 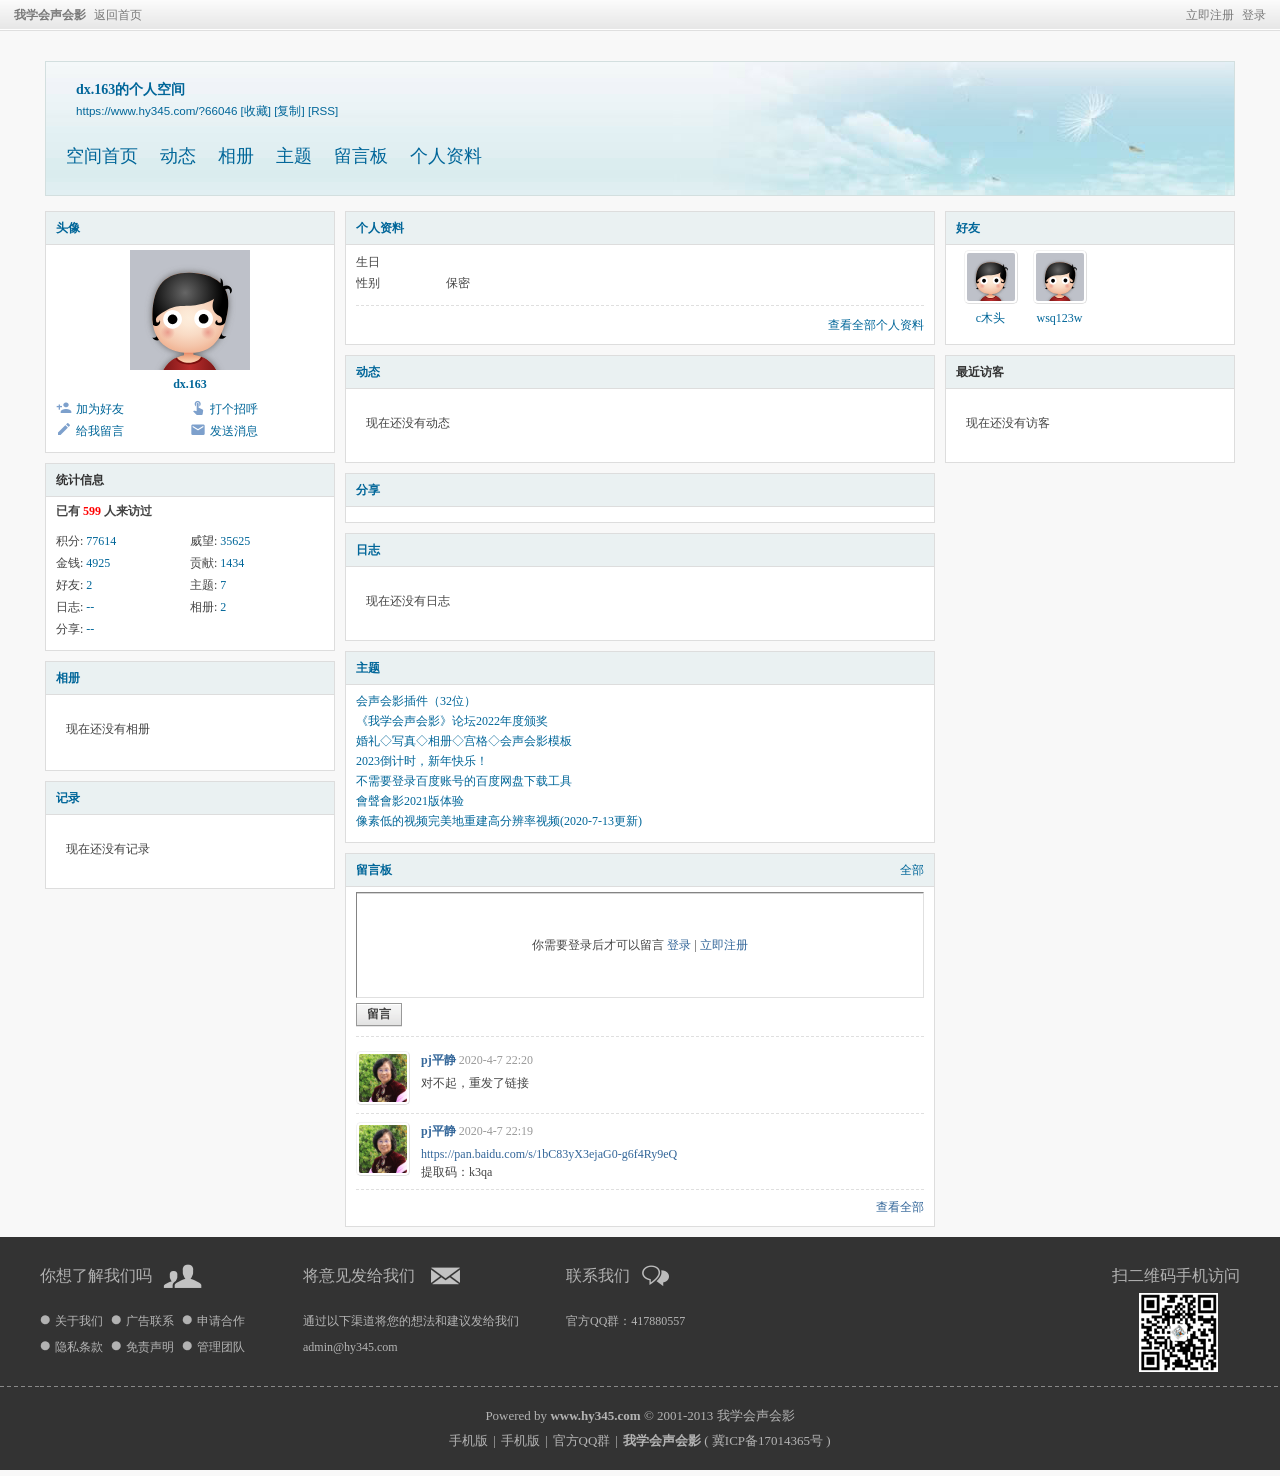 What do you see at coordinates (468, 1440) in the screenshot?
I see `手机版` at bounding box center [468, 1440].